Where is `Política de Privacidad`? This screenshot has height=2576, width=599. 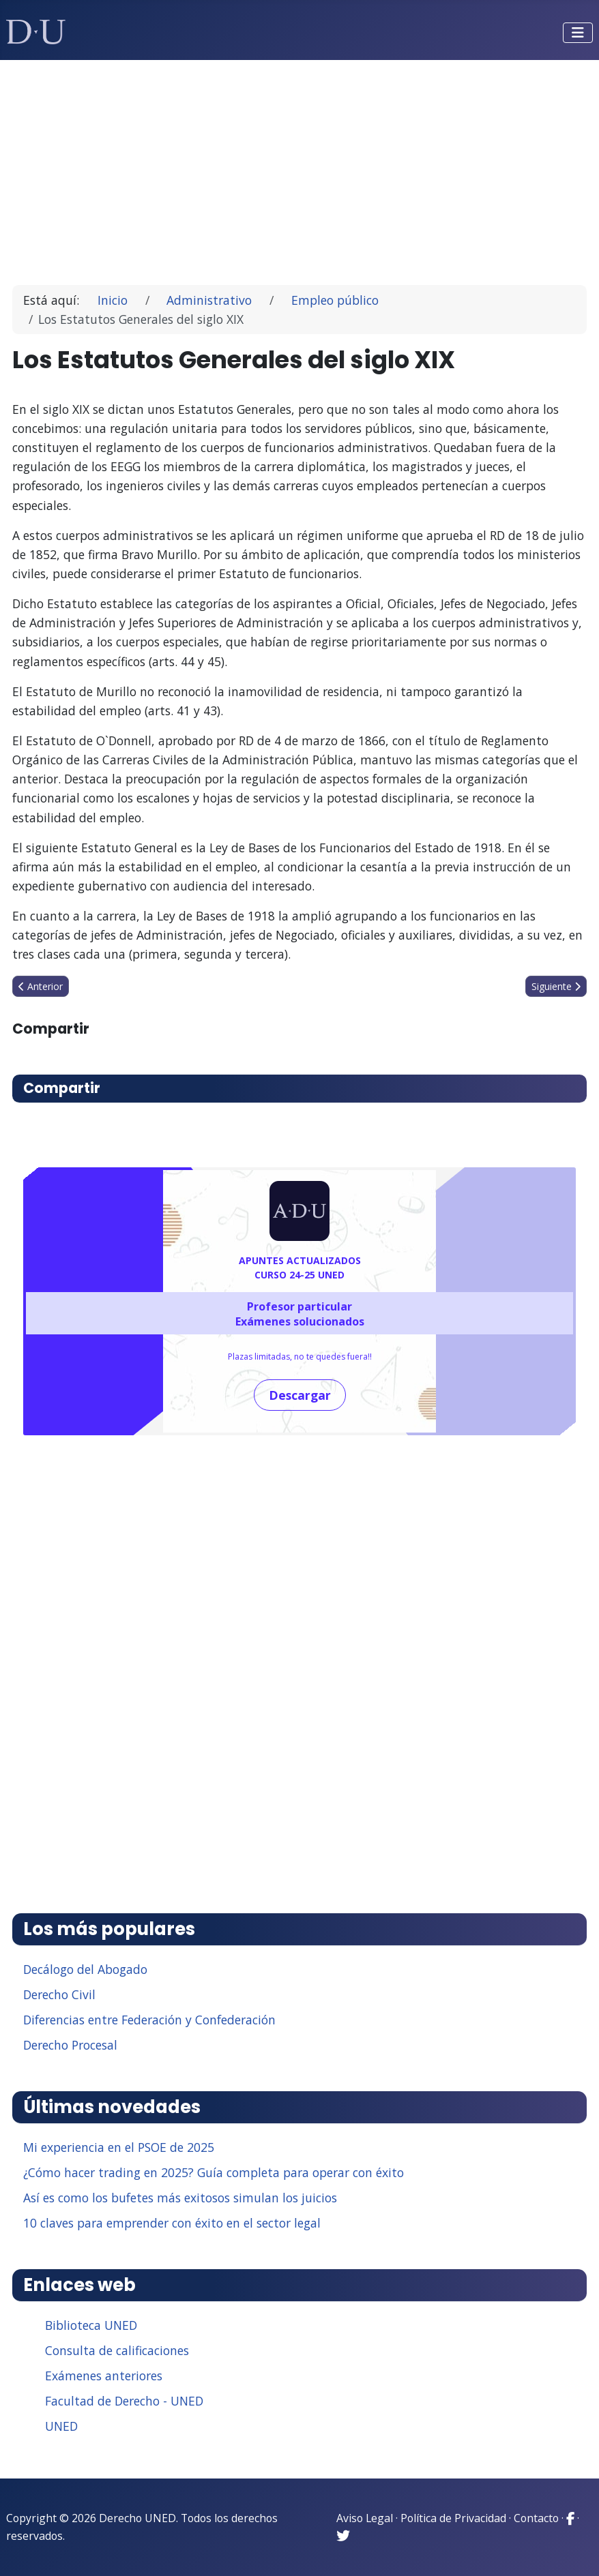
Política de Privacidad is located at coordinates (453, 2518).